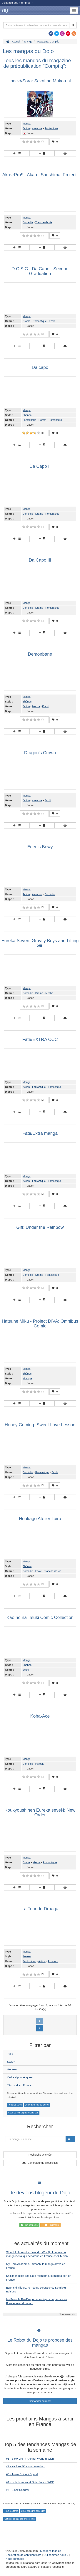 The width and height of the screenshot is (80, 2576). What do you see at coordinates (42, 419) in the screenshot?
I see `Harem` at bounding box center [42, 419].